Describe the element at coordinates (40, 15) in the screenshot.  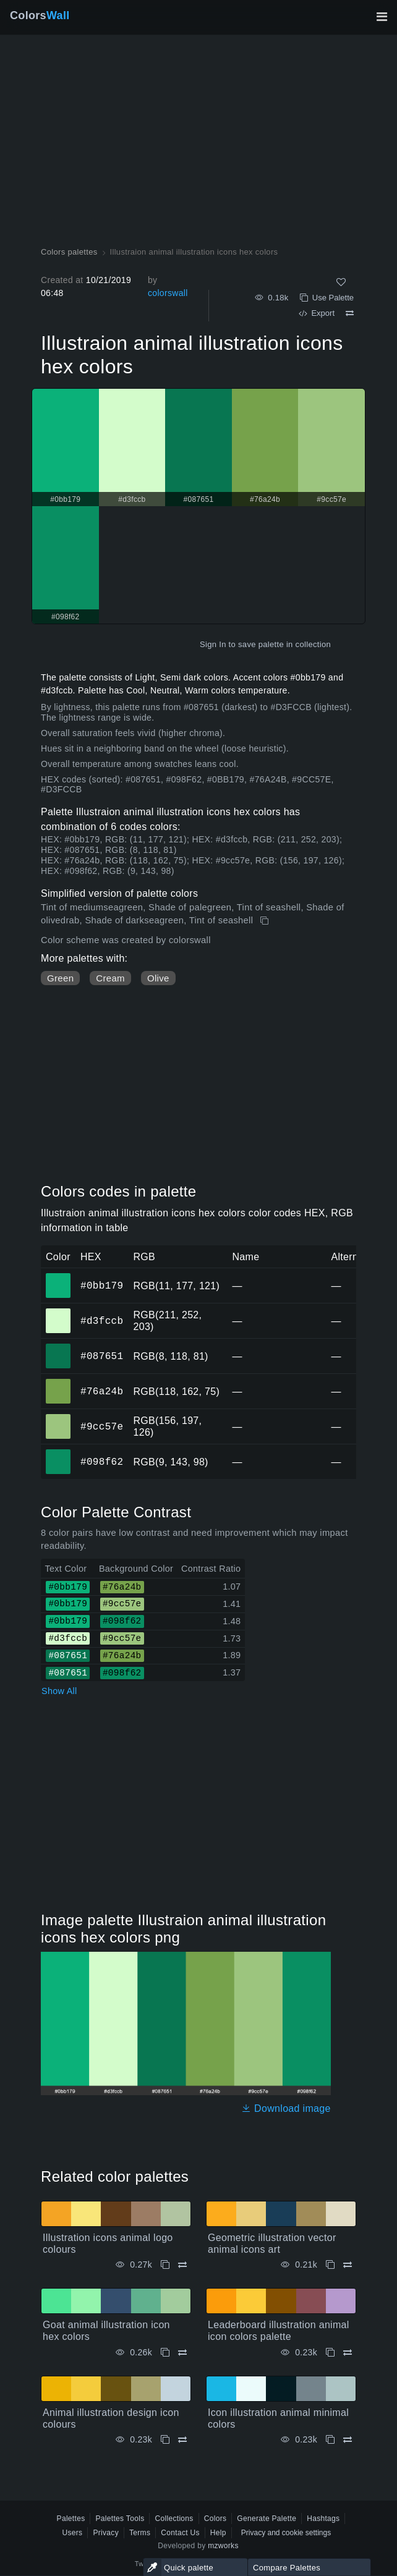
I see `Colors` at that location.